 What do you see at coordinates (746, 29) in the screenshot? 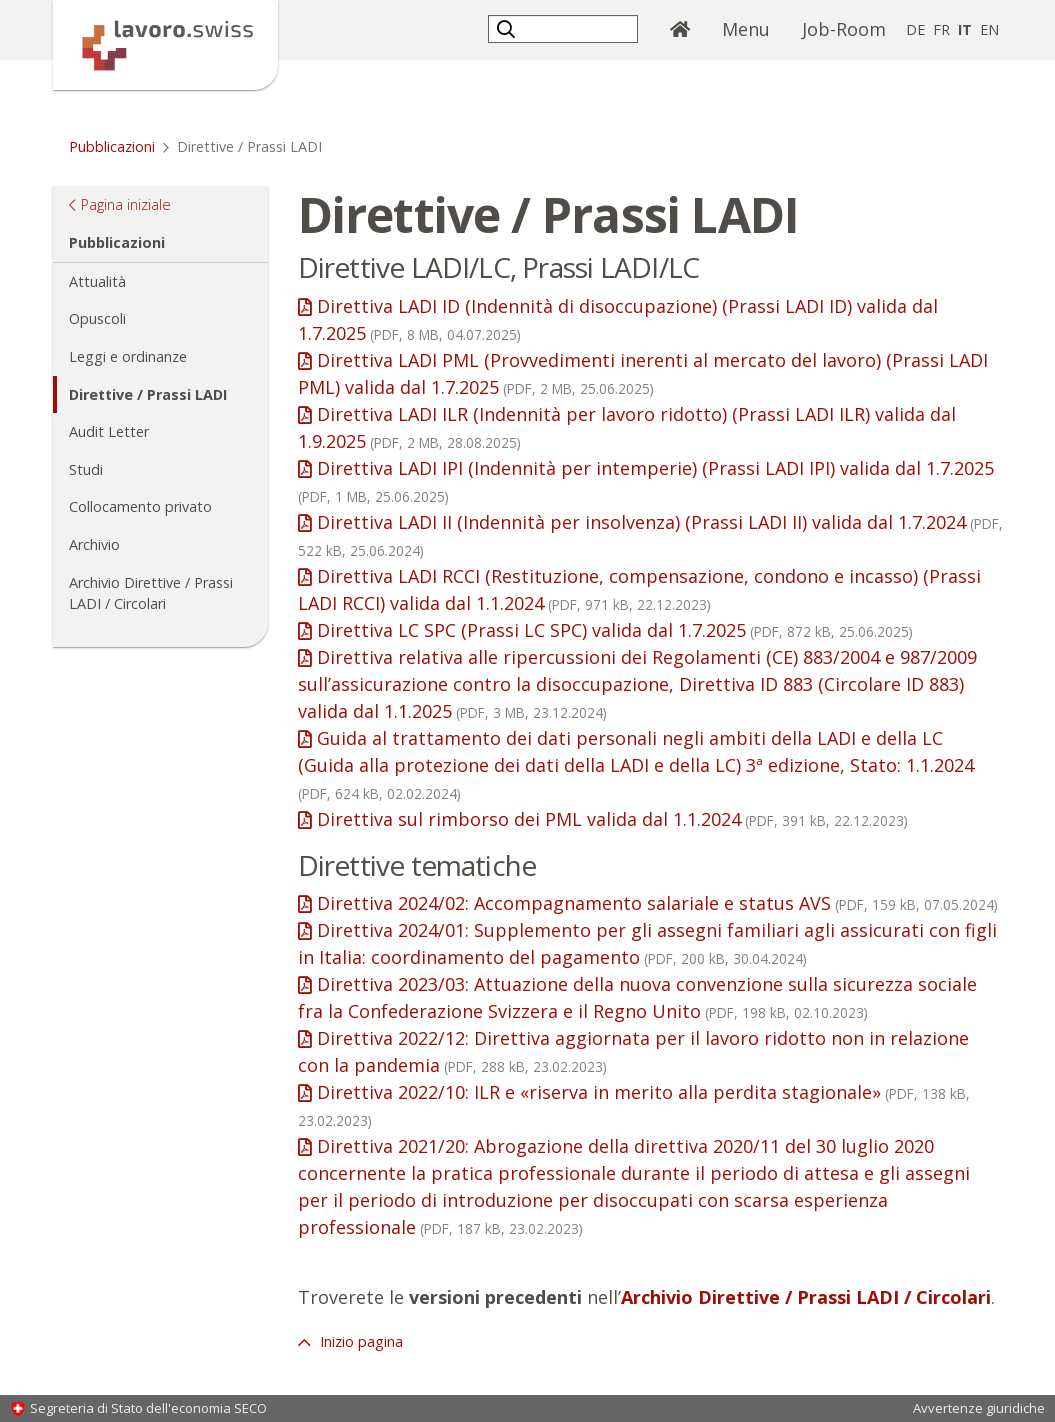
I see `Menu` at bounding box center [746, 29].